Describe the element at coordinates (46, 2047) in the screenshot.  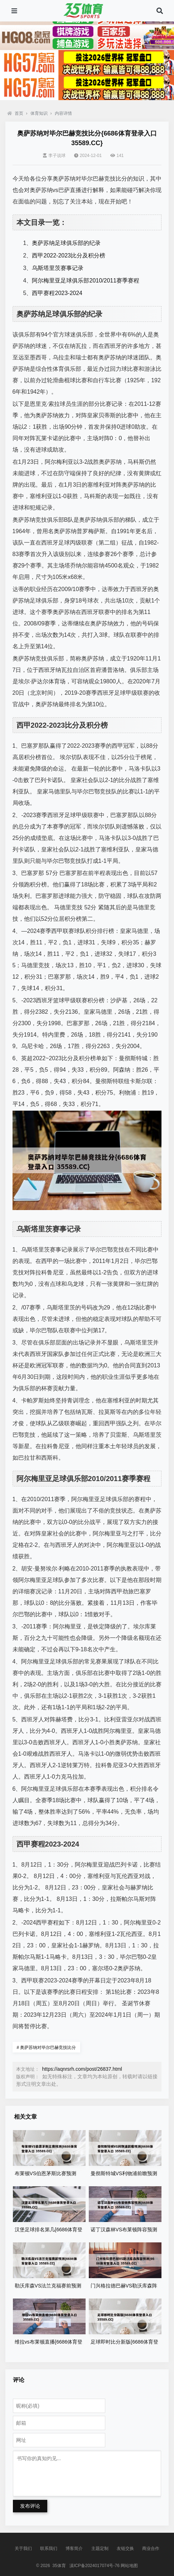
I see `奥萨苏纳对毕尔巴赫竞技比分` at that location.